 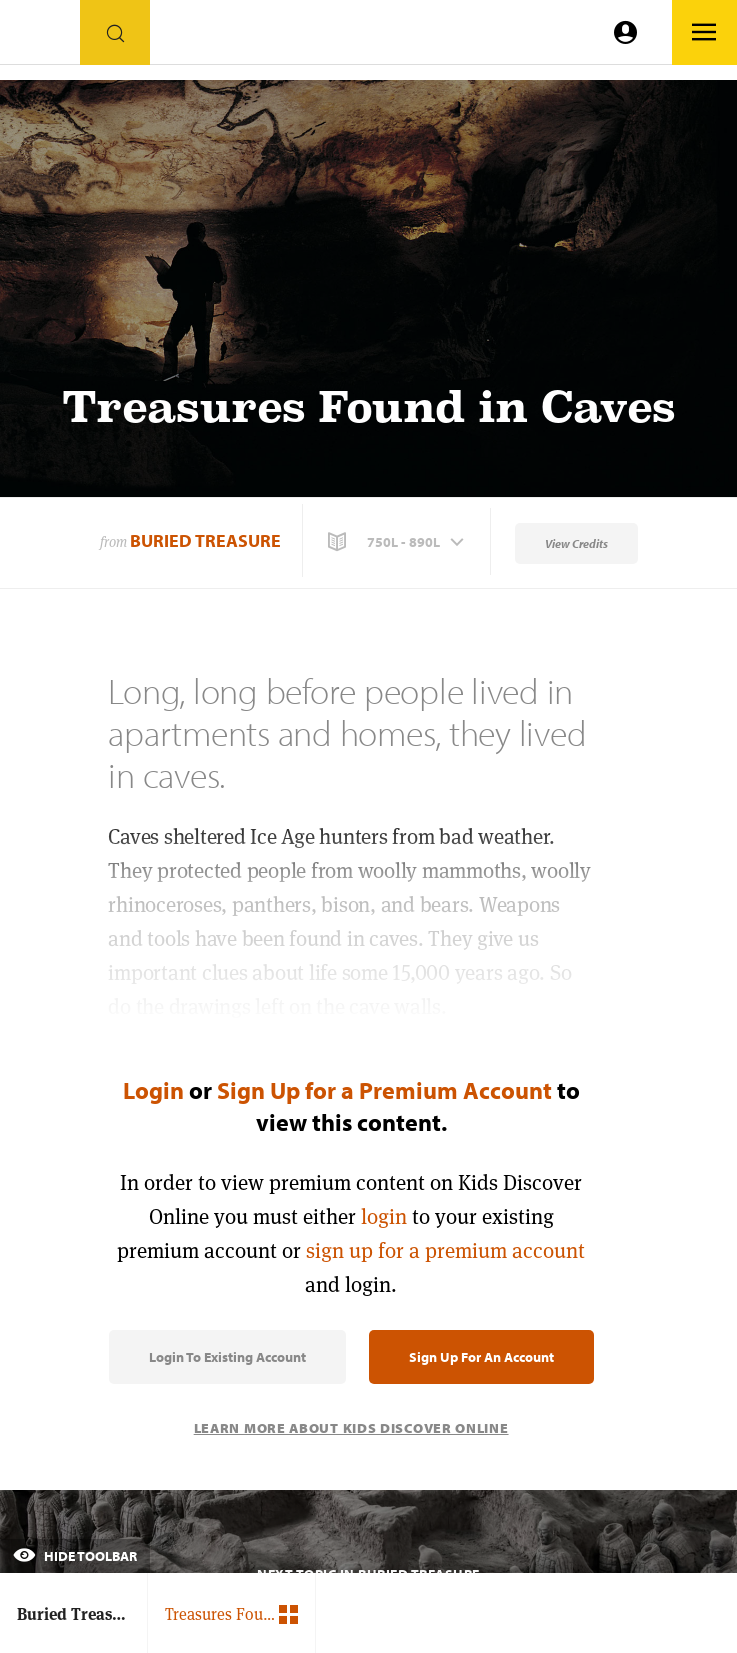 What do you see at coordinates (398, 542) in the screenshot?
I see `[button]` at bounding box center [398, 542].